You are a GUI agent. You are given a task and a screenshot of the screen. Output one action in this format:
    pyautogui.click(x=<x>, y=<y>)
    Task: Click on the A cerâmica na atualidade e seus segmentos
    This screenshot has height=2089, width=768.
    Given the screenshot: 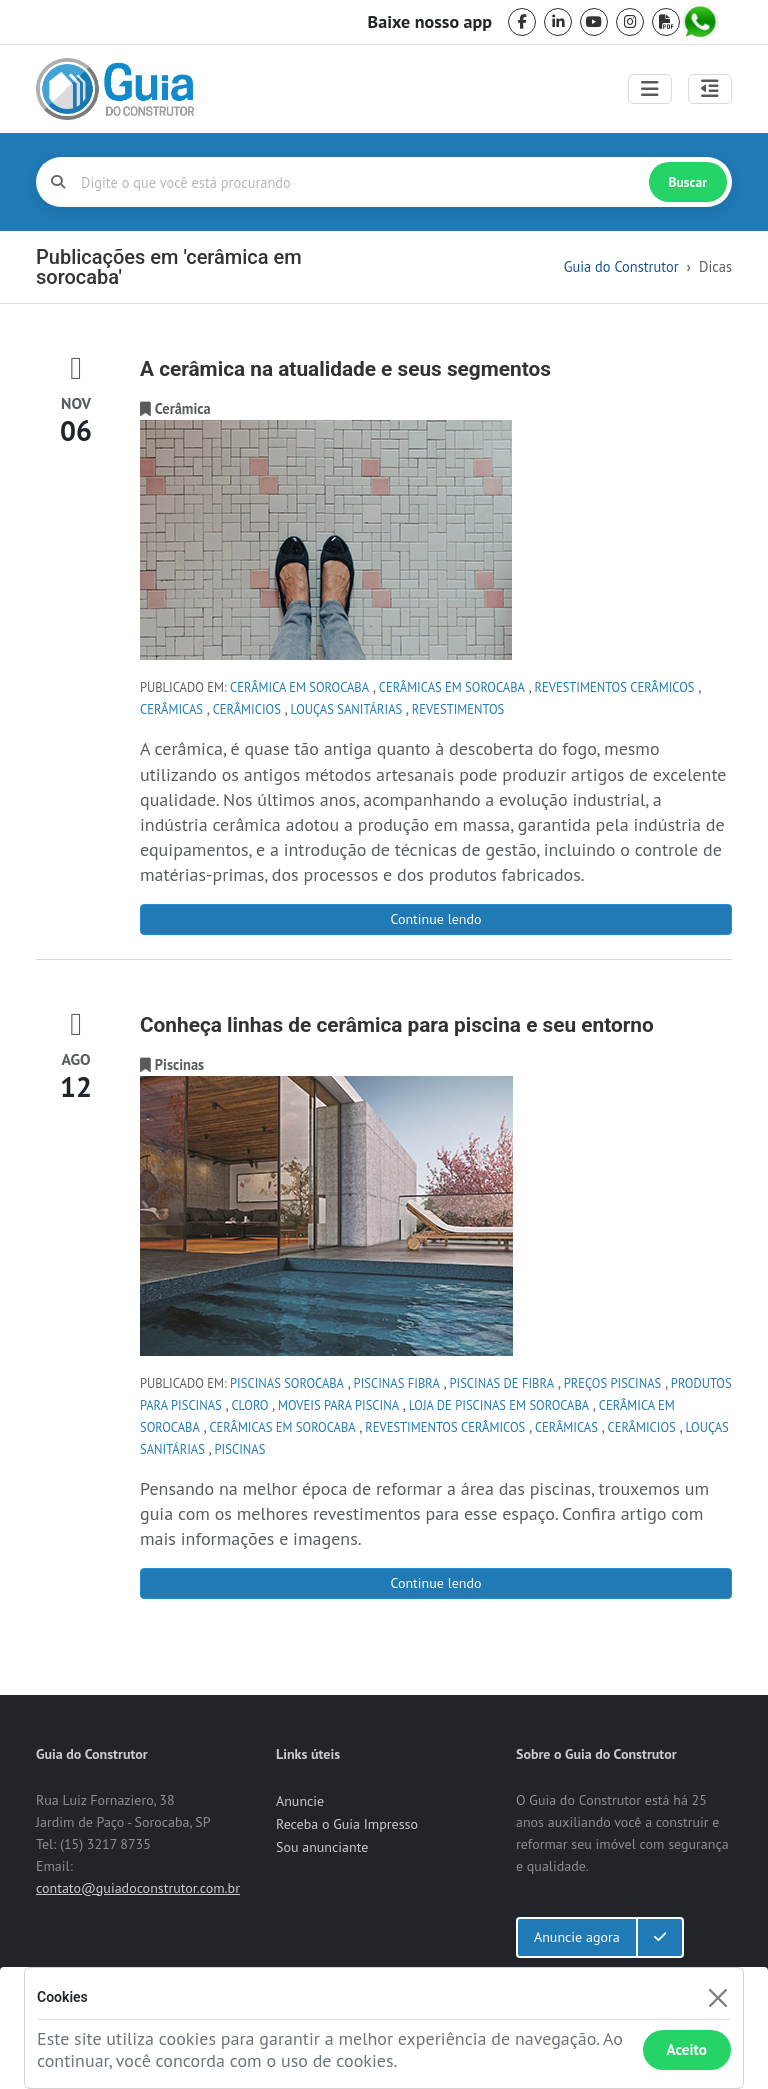 What is the action you would take?
    pyautogui.click(x=345, y=369)
    